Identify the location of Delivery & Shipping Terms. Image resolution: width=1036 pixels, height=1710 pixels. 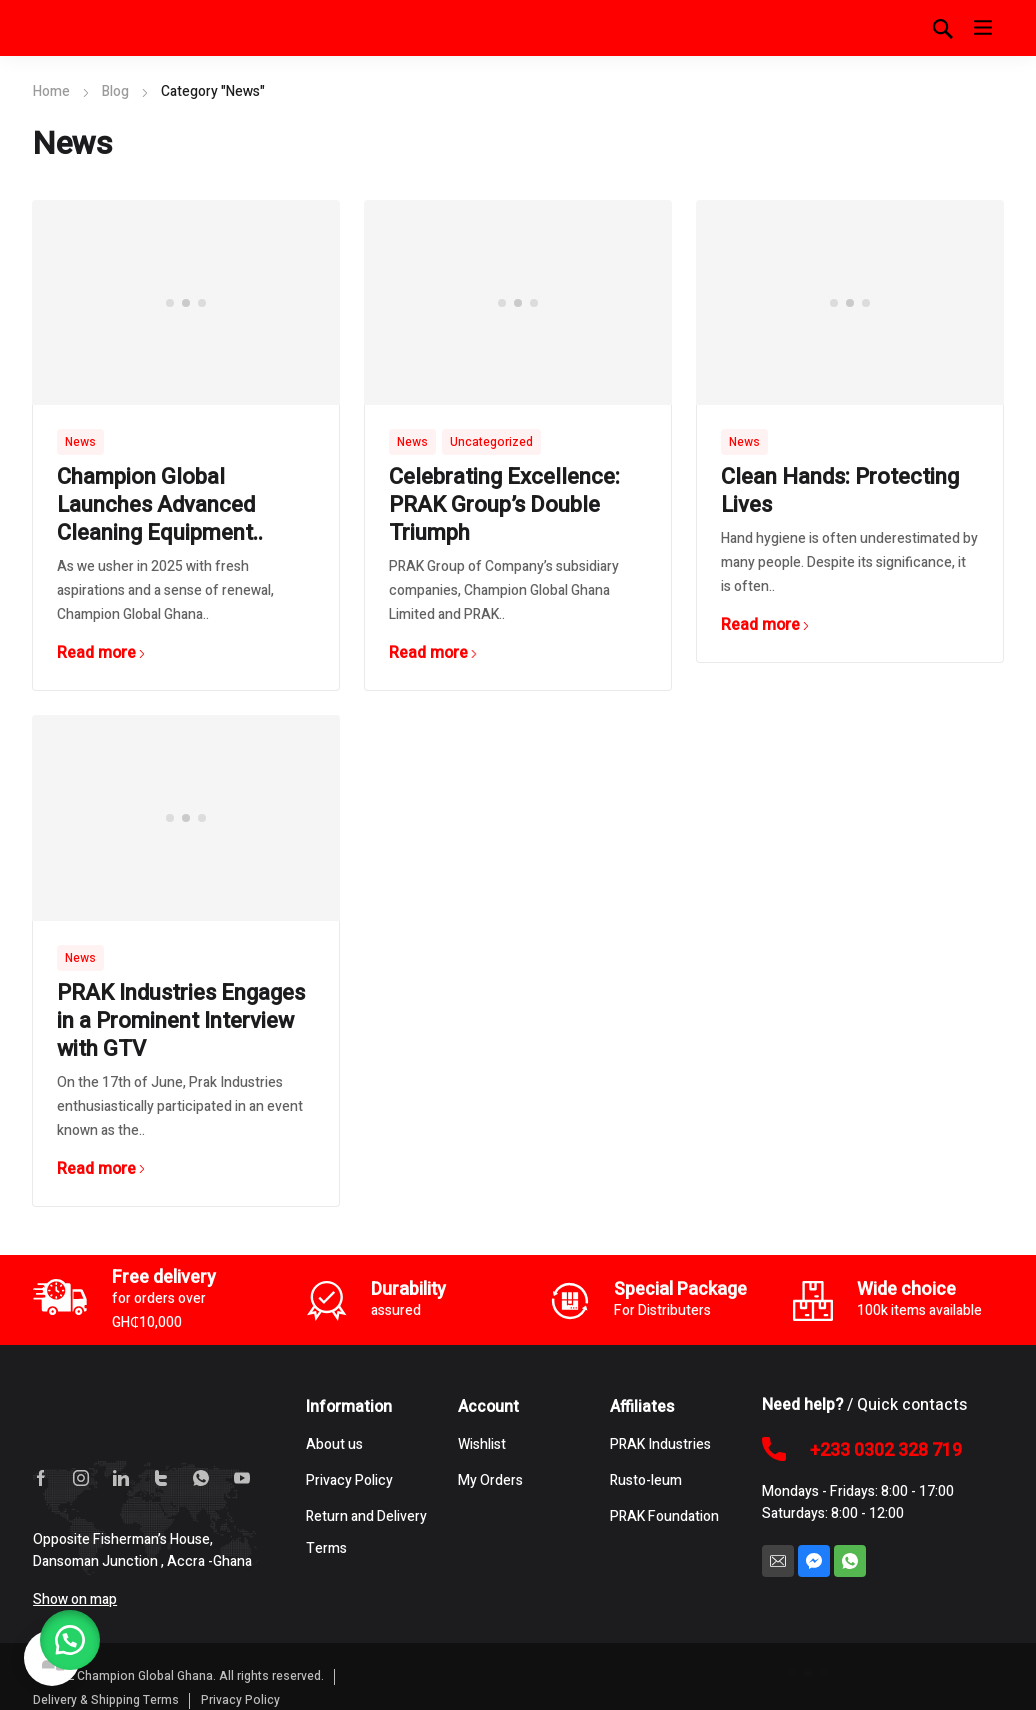
(106, 1700).